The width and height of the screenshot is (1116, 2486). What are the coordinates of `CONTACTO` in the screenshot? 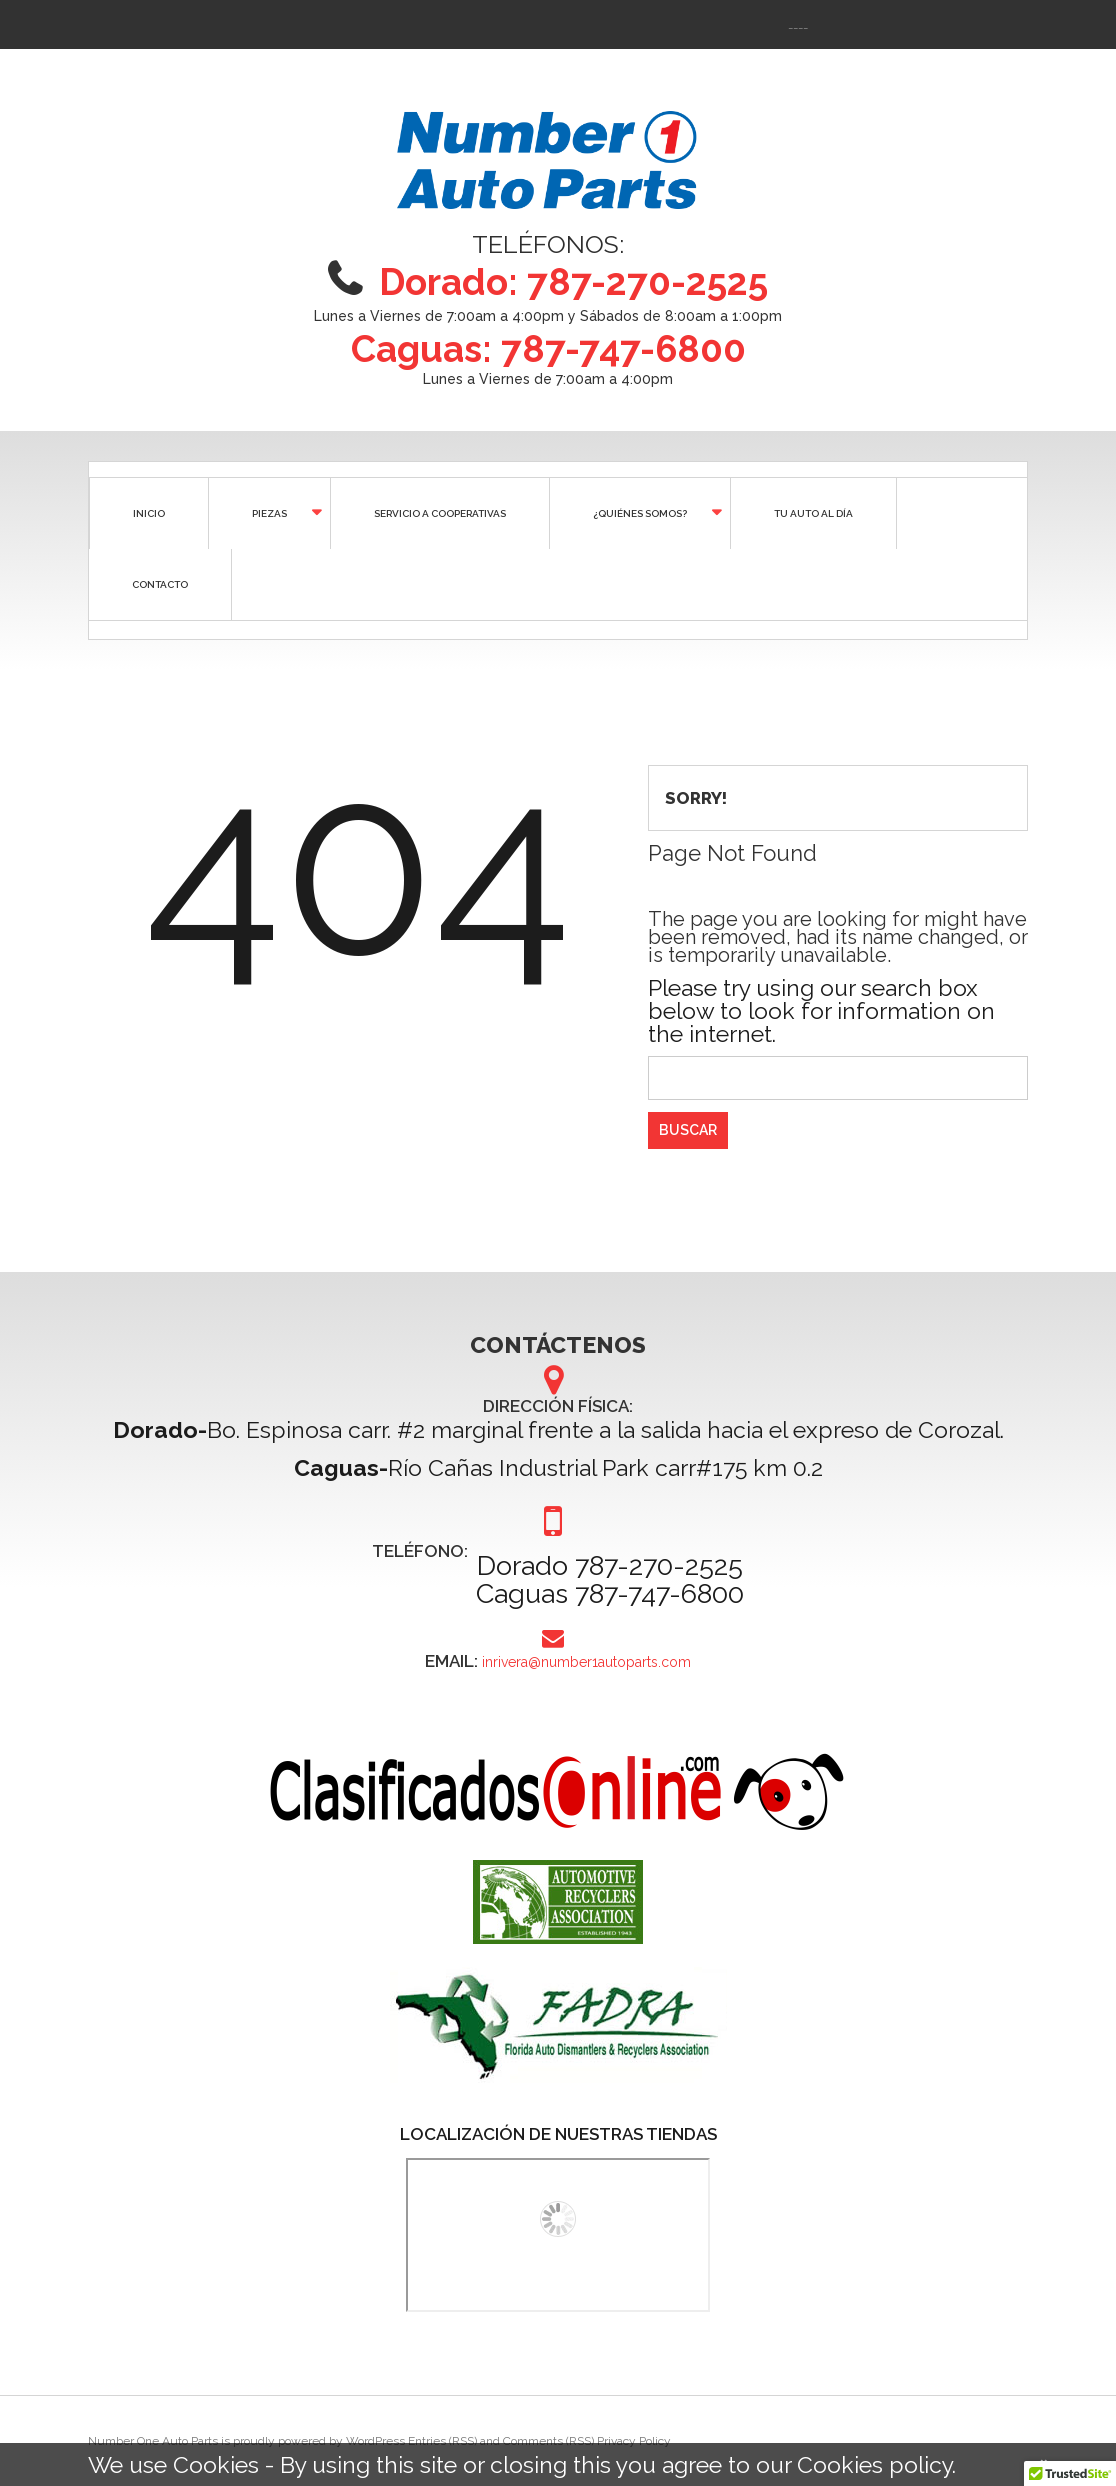 It's located at (160, 584).